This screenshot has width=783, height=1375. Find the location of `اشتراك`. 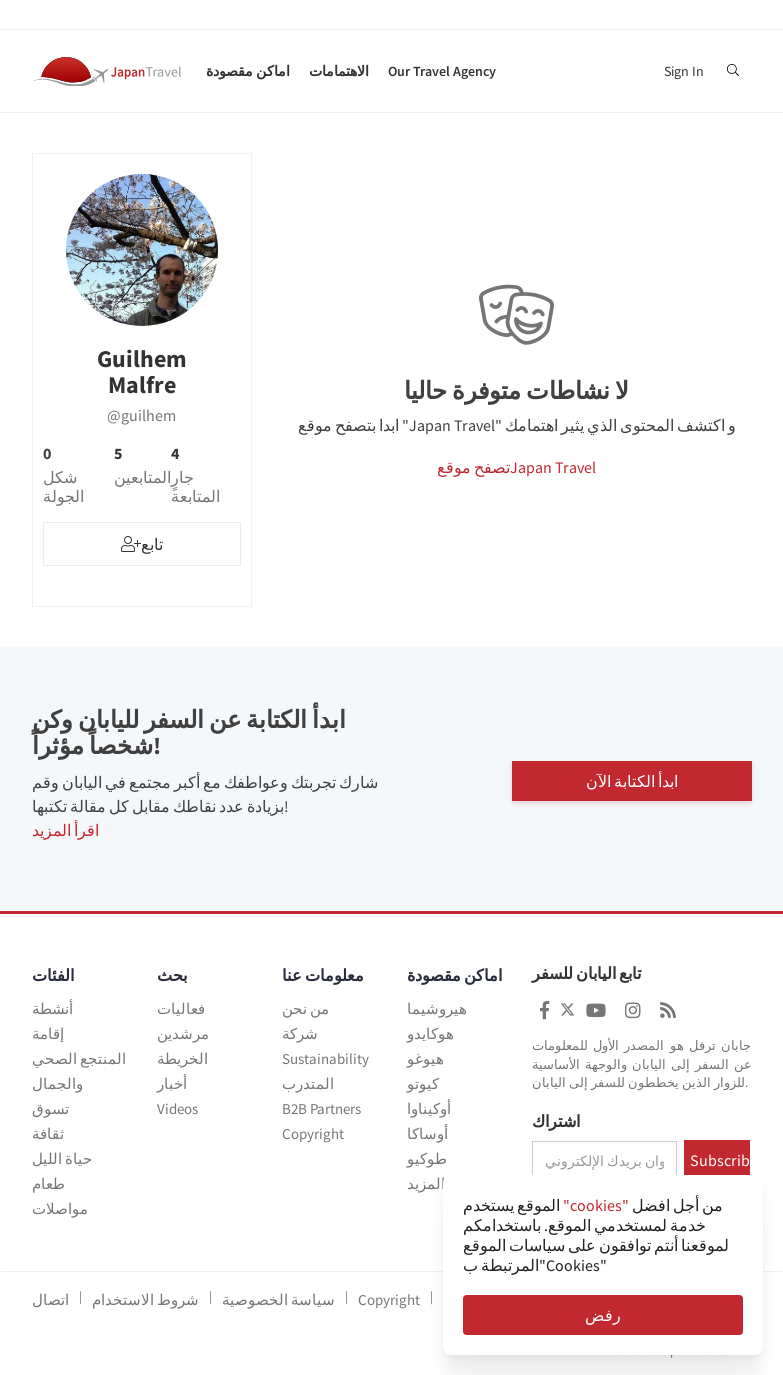

اشتراك is located at coordinates (556, 1122).